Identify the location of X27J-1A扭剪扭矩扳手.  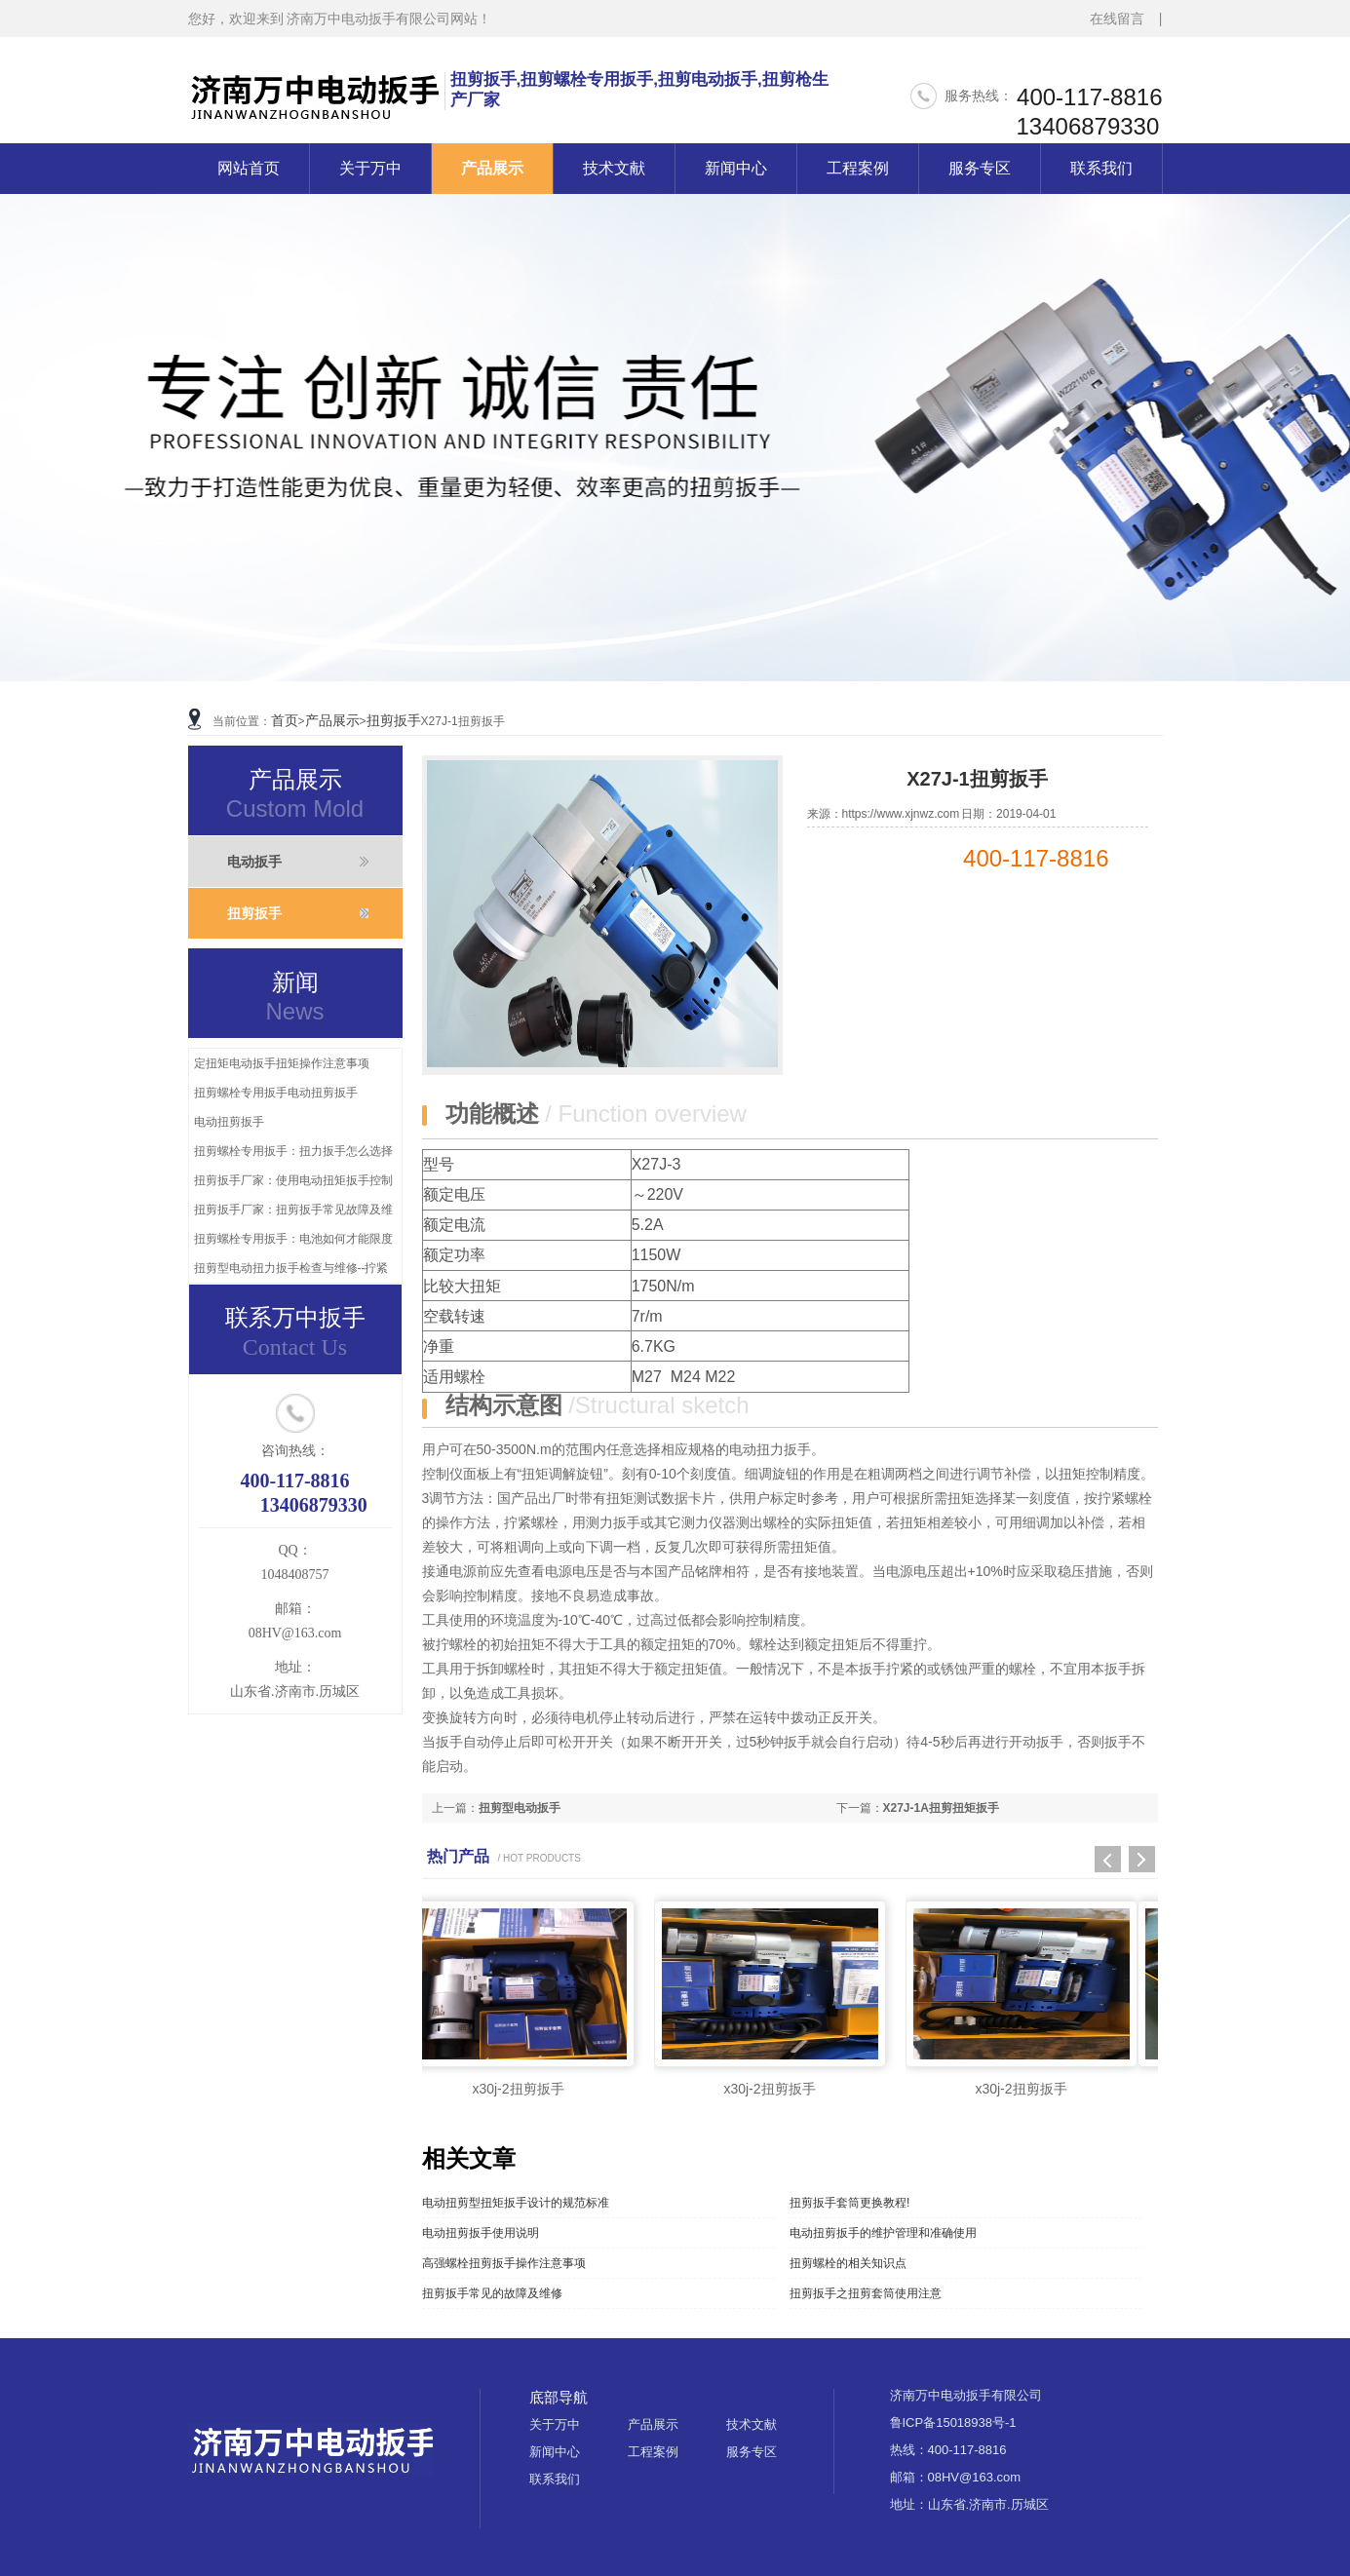
(941, 1808).